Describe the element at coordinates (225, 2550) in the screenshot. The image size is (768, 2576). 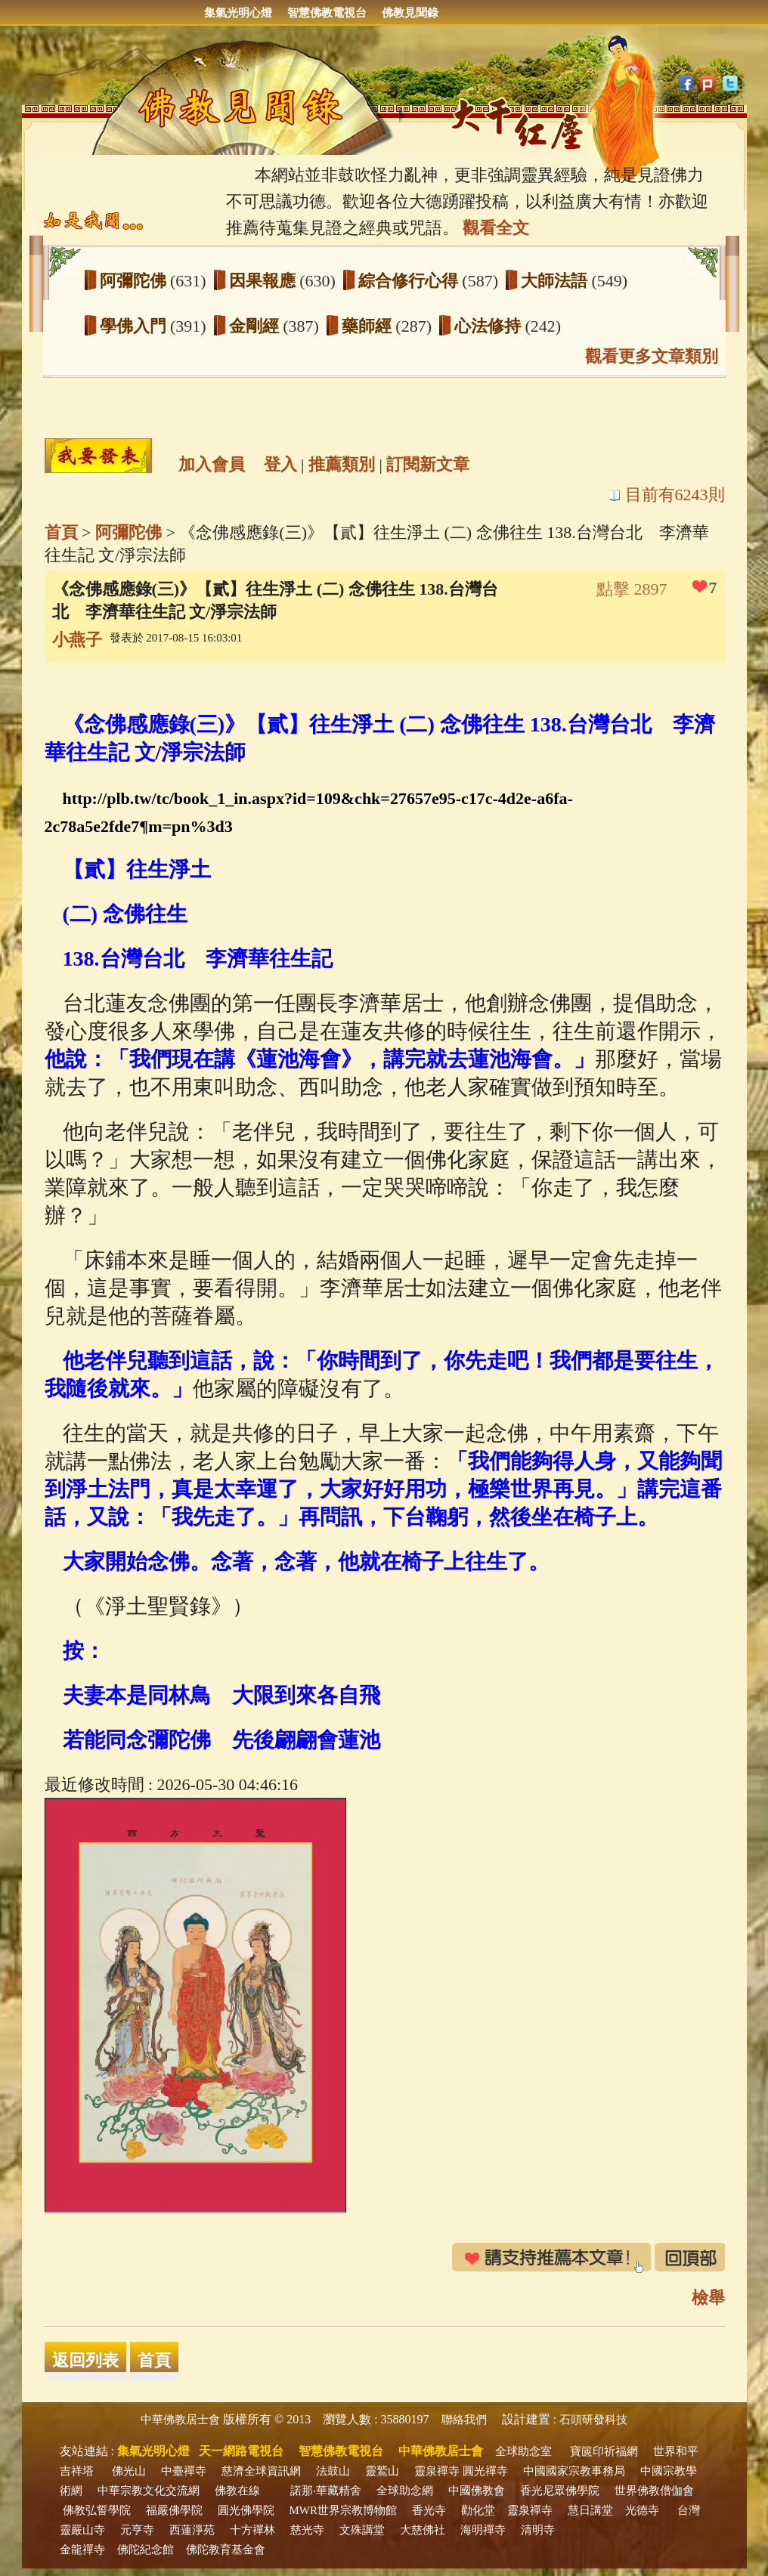
I see `佛陀教育基金會` at that location.